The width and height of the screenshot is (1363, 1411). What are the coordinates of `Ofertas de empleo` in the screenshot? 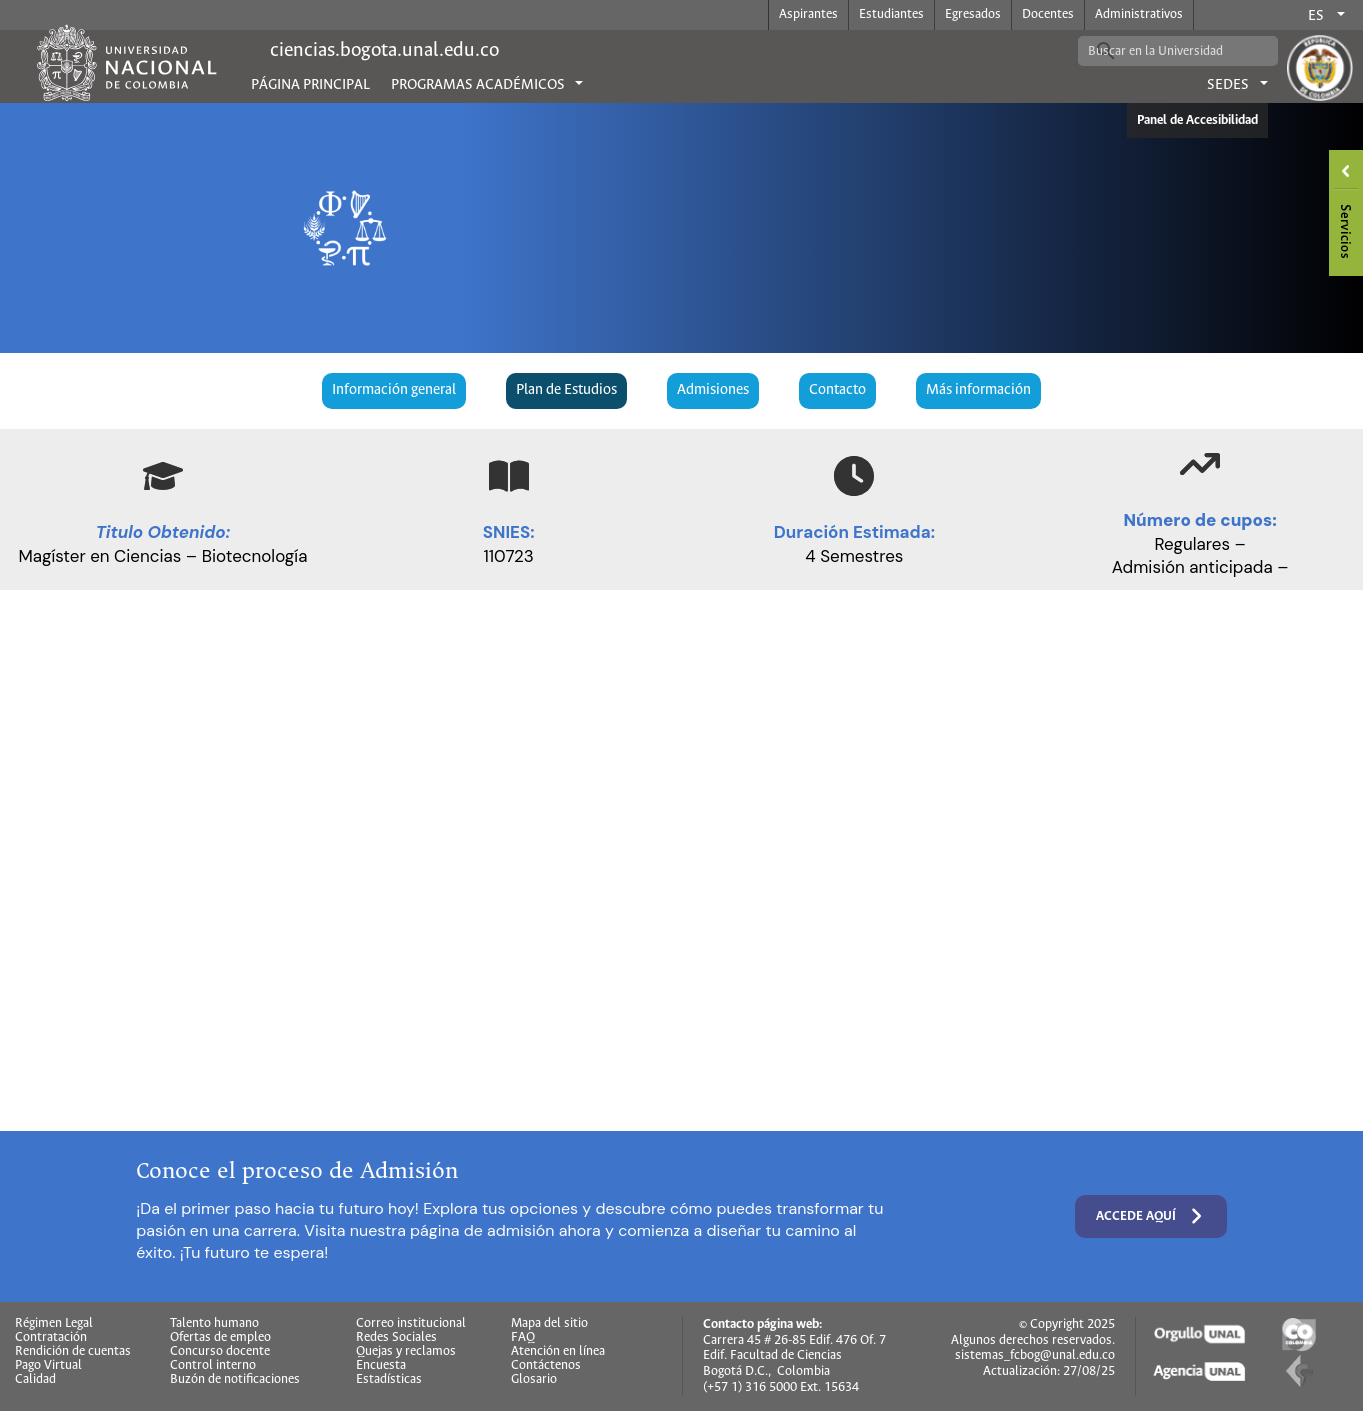 It's located at (220, 1338).